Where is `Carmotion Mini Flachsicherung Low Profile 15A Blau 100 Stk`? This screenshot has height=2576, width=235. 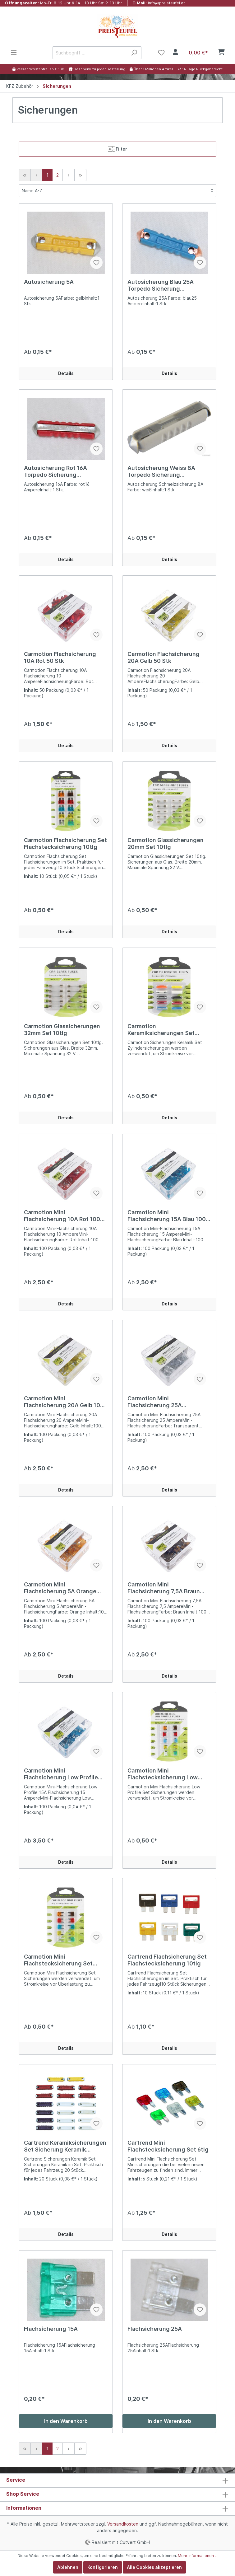
Carmotion Mini Flachsicherung Low Profile 15A Blau 100 Stk is located at coordinates (61, 1774).